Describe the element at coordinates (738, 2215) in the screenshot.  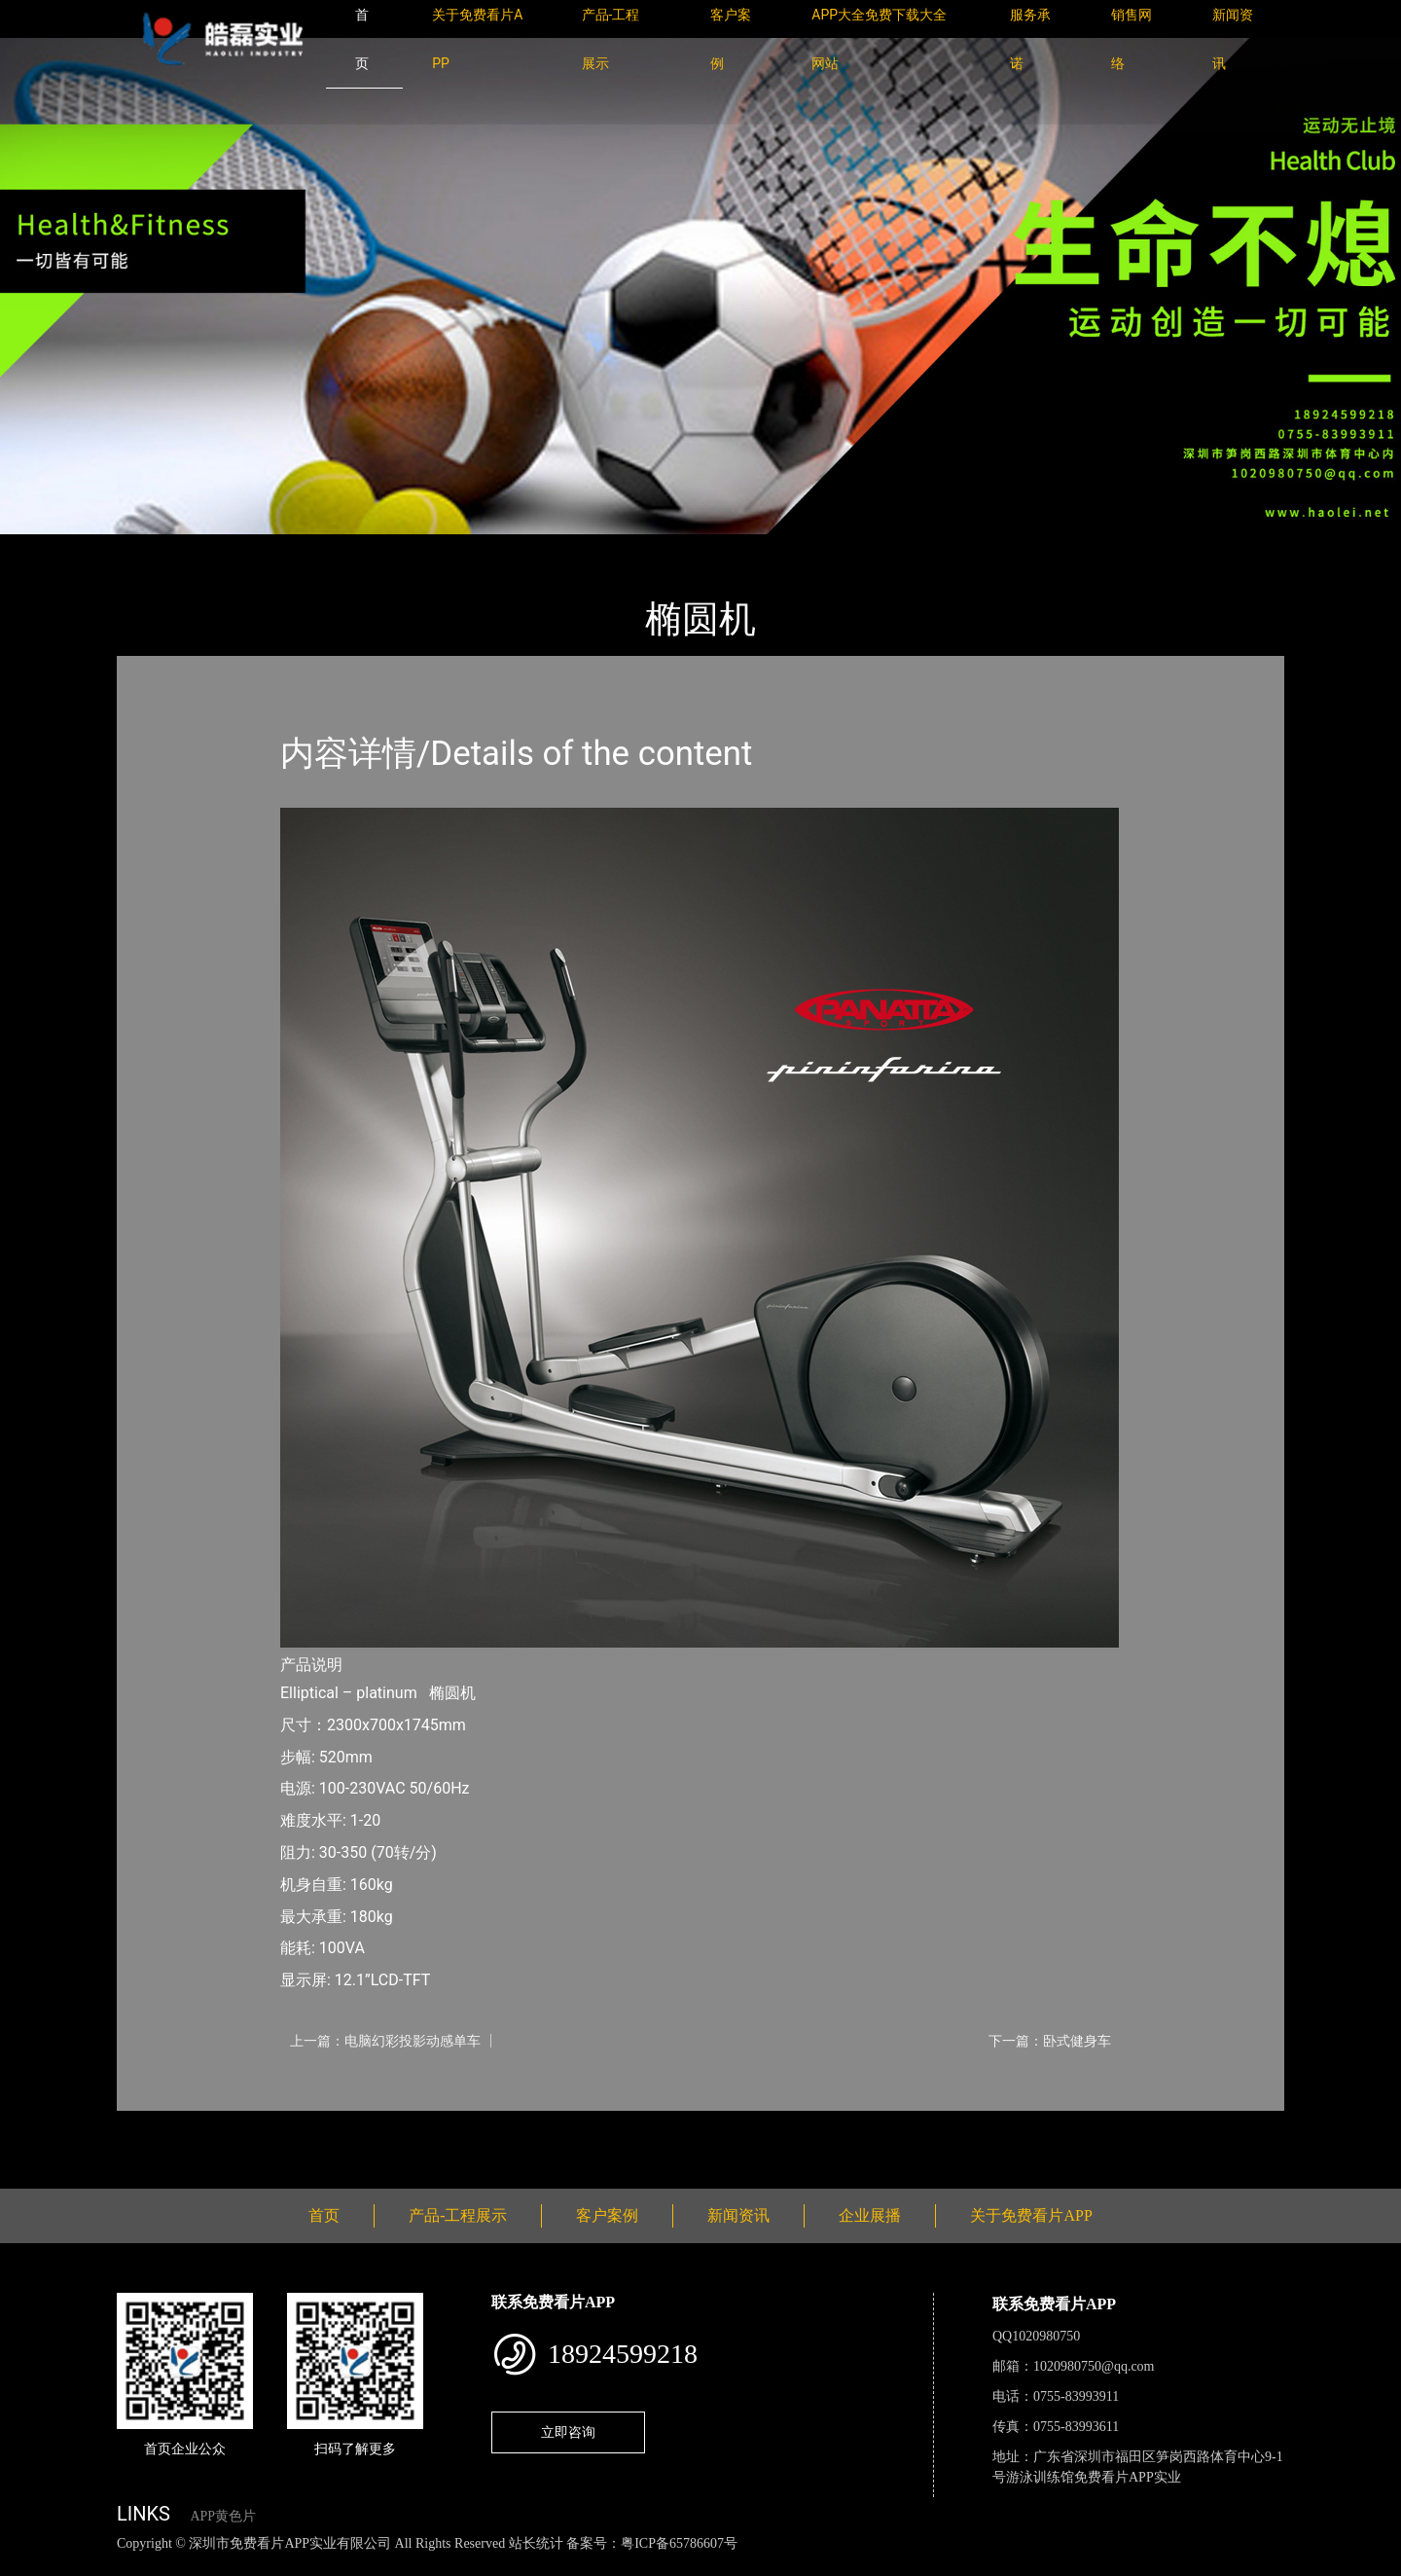
I see `新闻资讯` at that location.